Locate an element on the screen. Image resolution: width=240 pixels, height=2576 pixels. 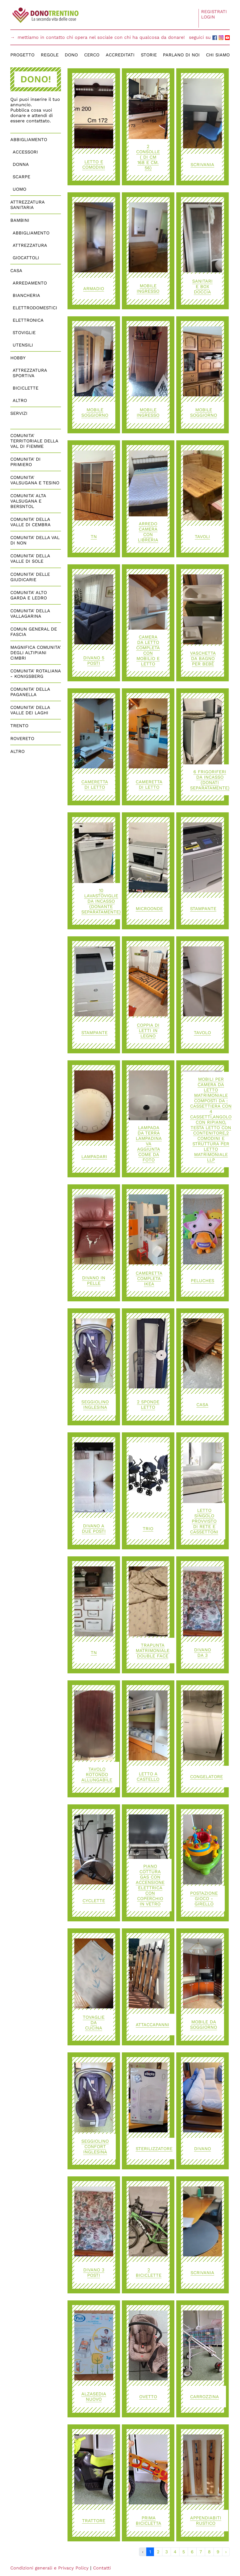
Login is located at coordinates (208, 17).